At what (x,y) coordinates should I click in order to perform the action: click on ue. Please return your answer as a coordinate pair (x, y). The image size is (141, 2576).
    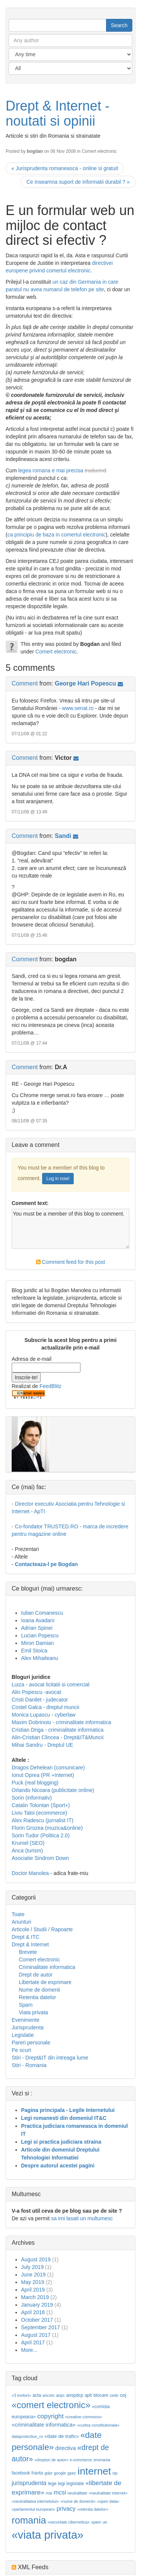
    Looking at the image, I should click on (105, 2522).